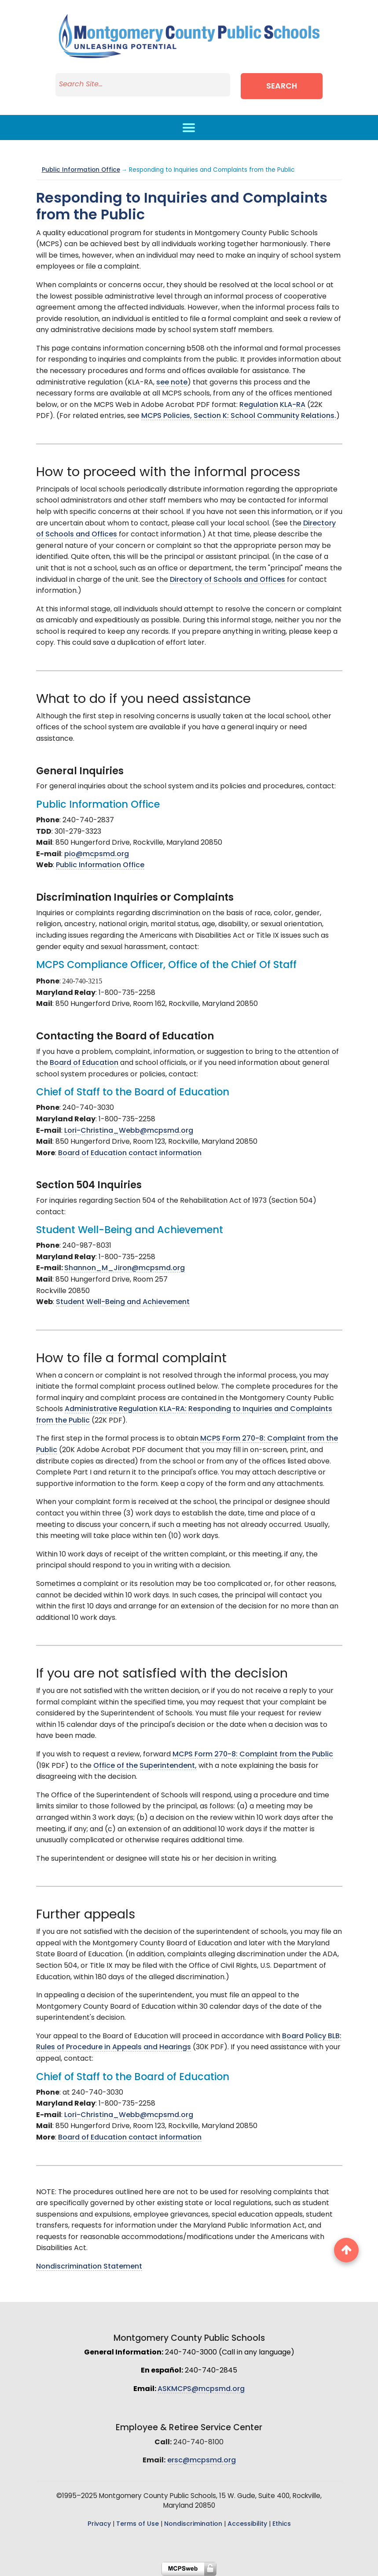  I want to click on Public Information Office, so click(81, 170).